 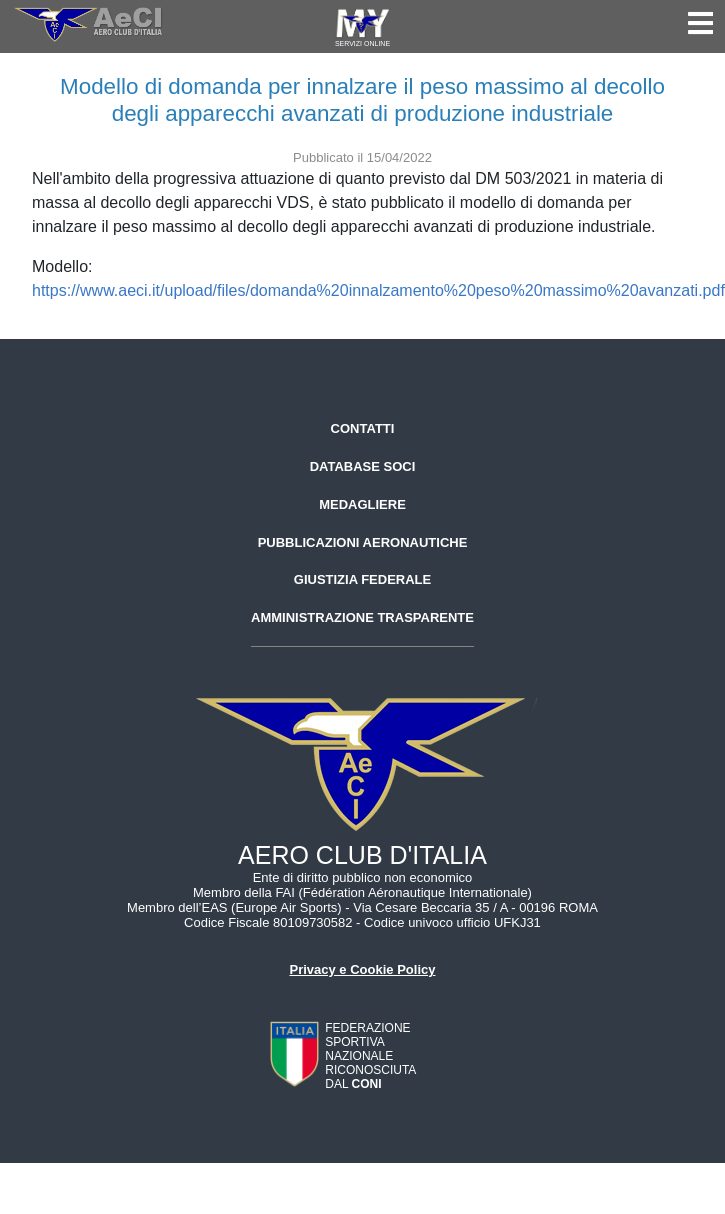 What do you see at coordinates (362, 617) in the screenshot?
I see `Amministrazione trasparente` at bounding box center [362, 617].